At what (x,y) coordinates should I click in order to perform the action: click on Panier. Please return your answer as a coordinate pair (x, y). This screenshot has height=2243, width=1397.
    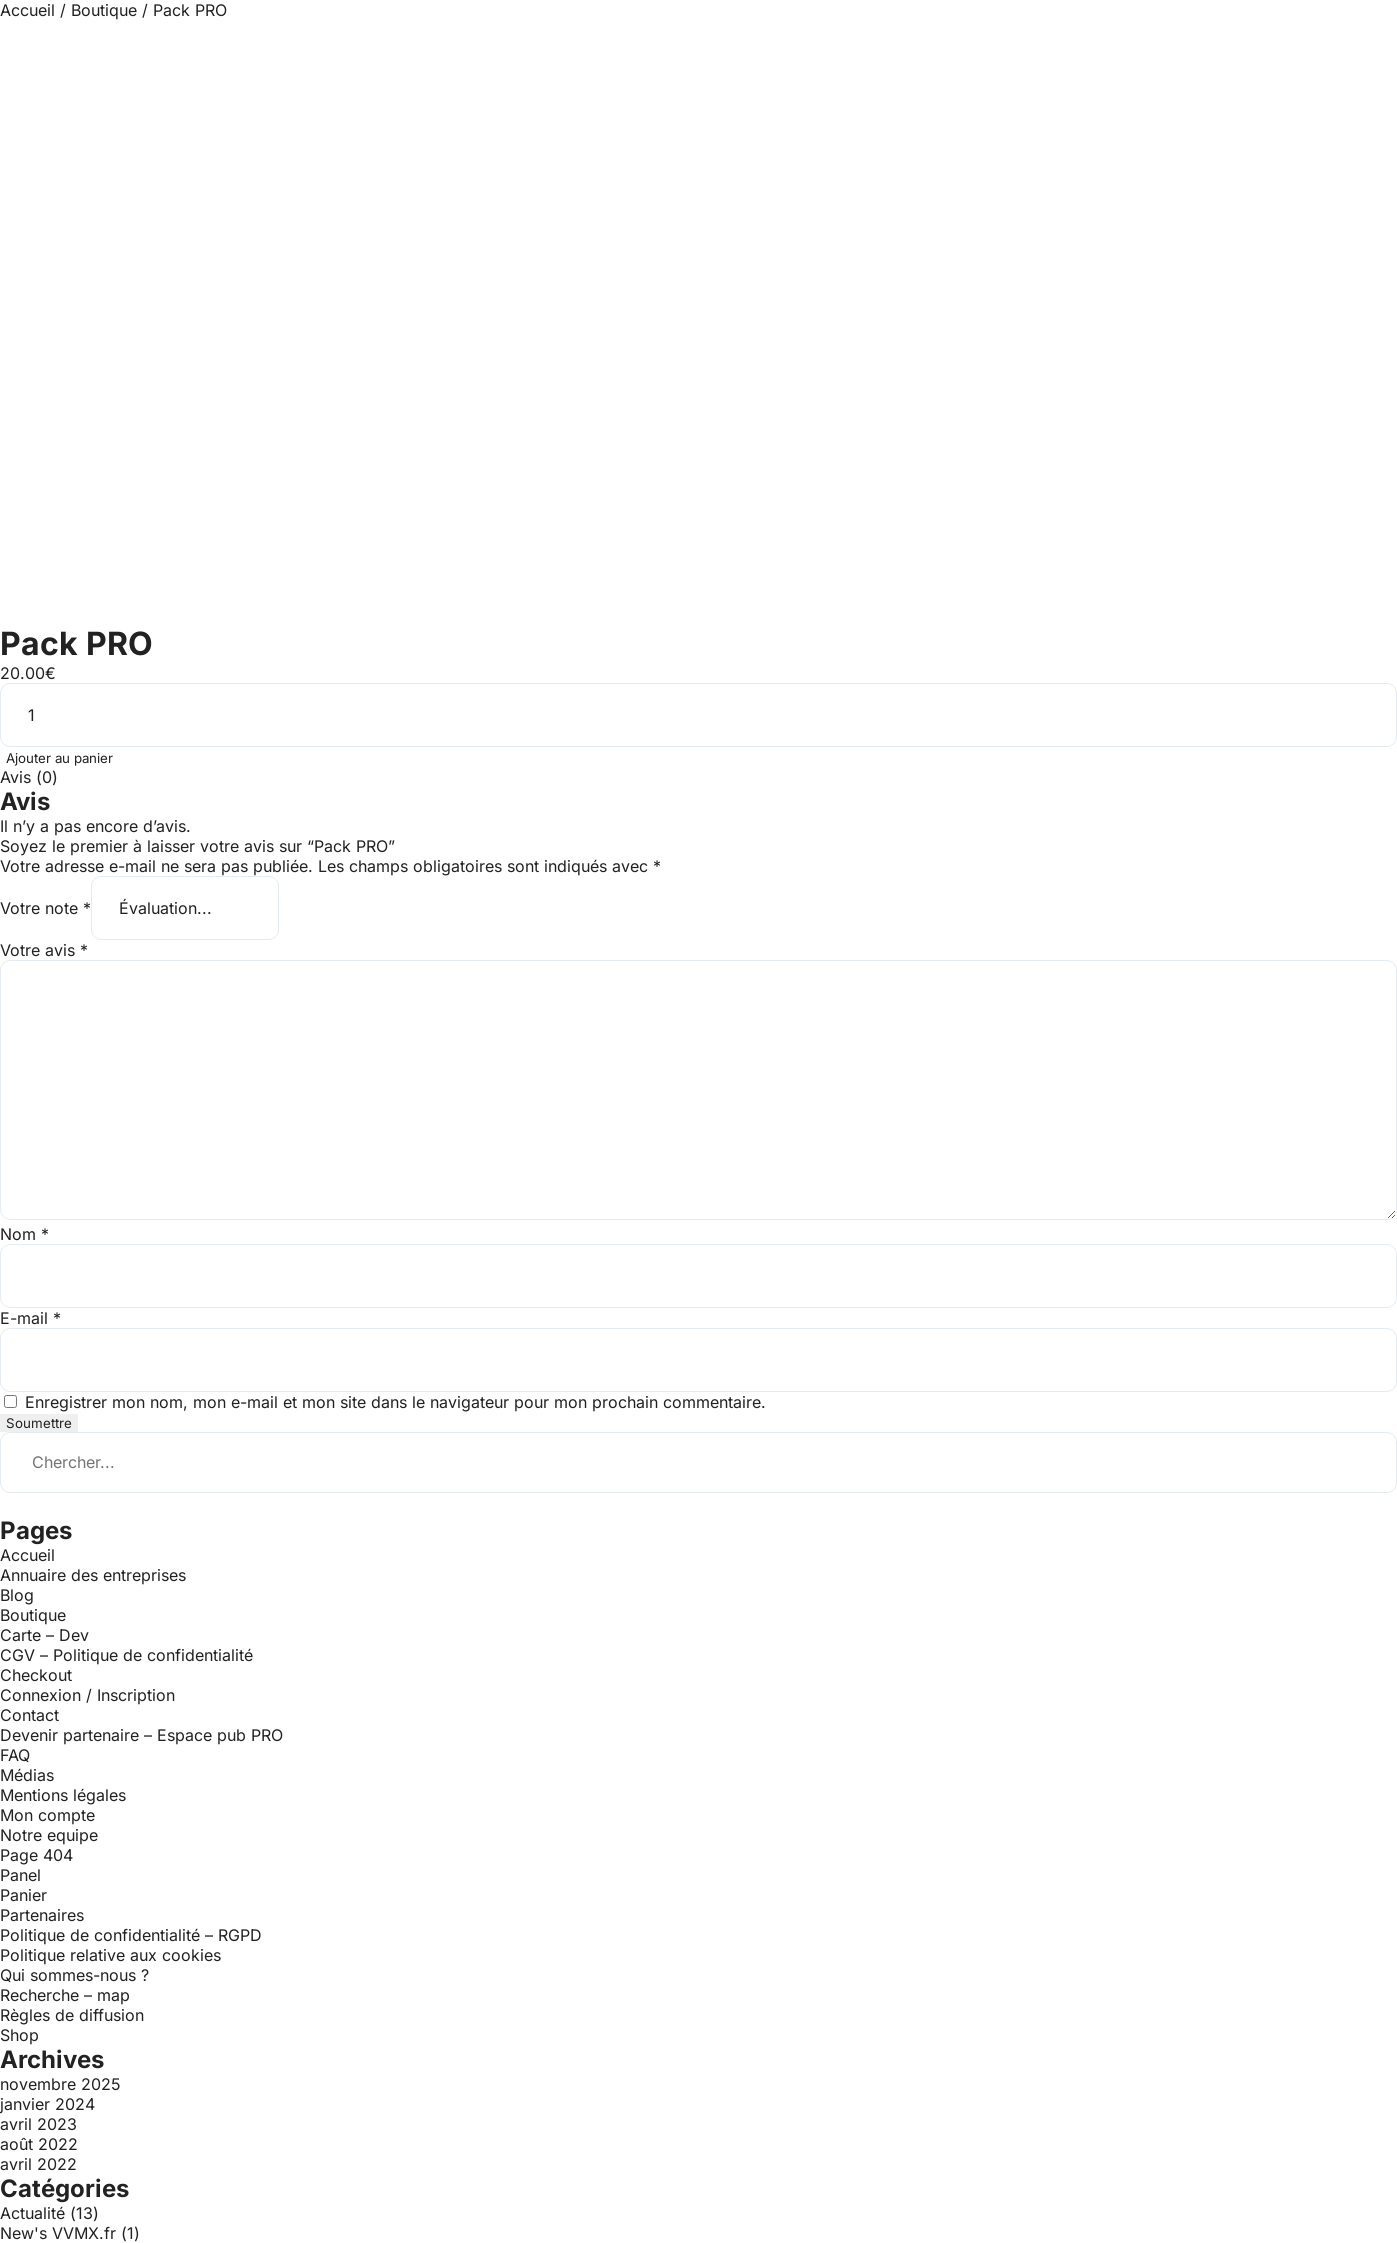
    Looking at the image, I should click on (23, 1895).